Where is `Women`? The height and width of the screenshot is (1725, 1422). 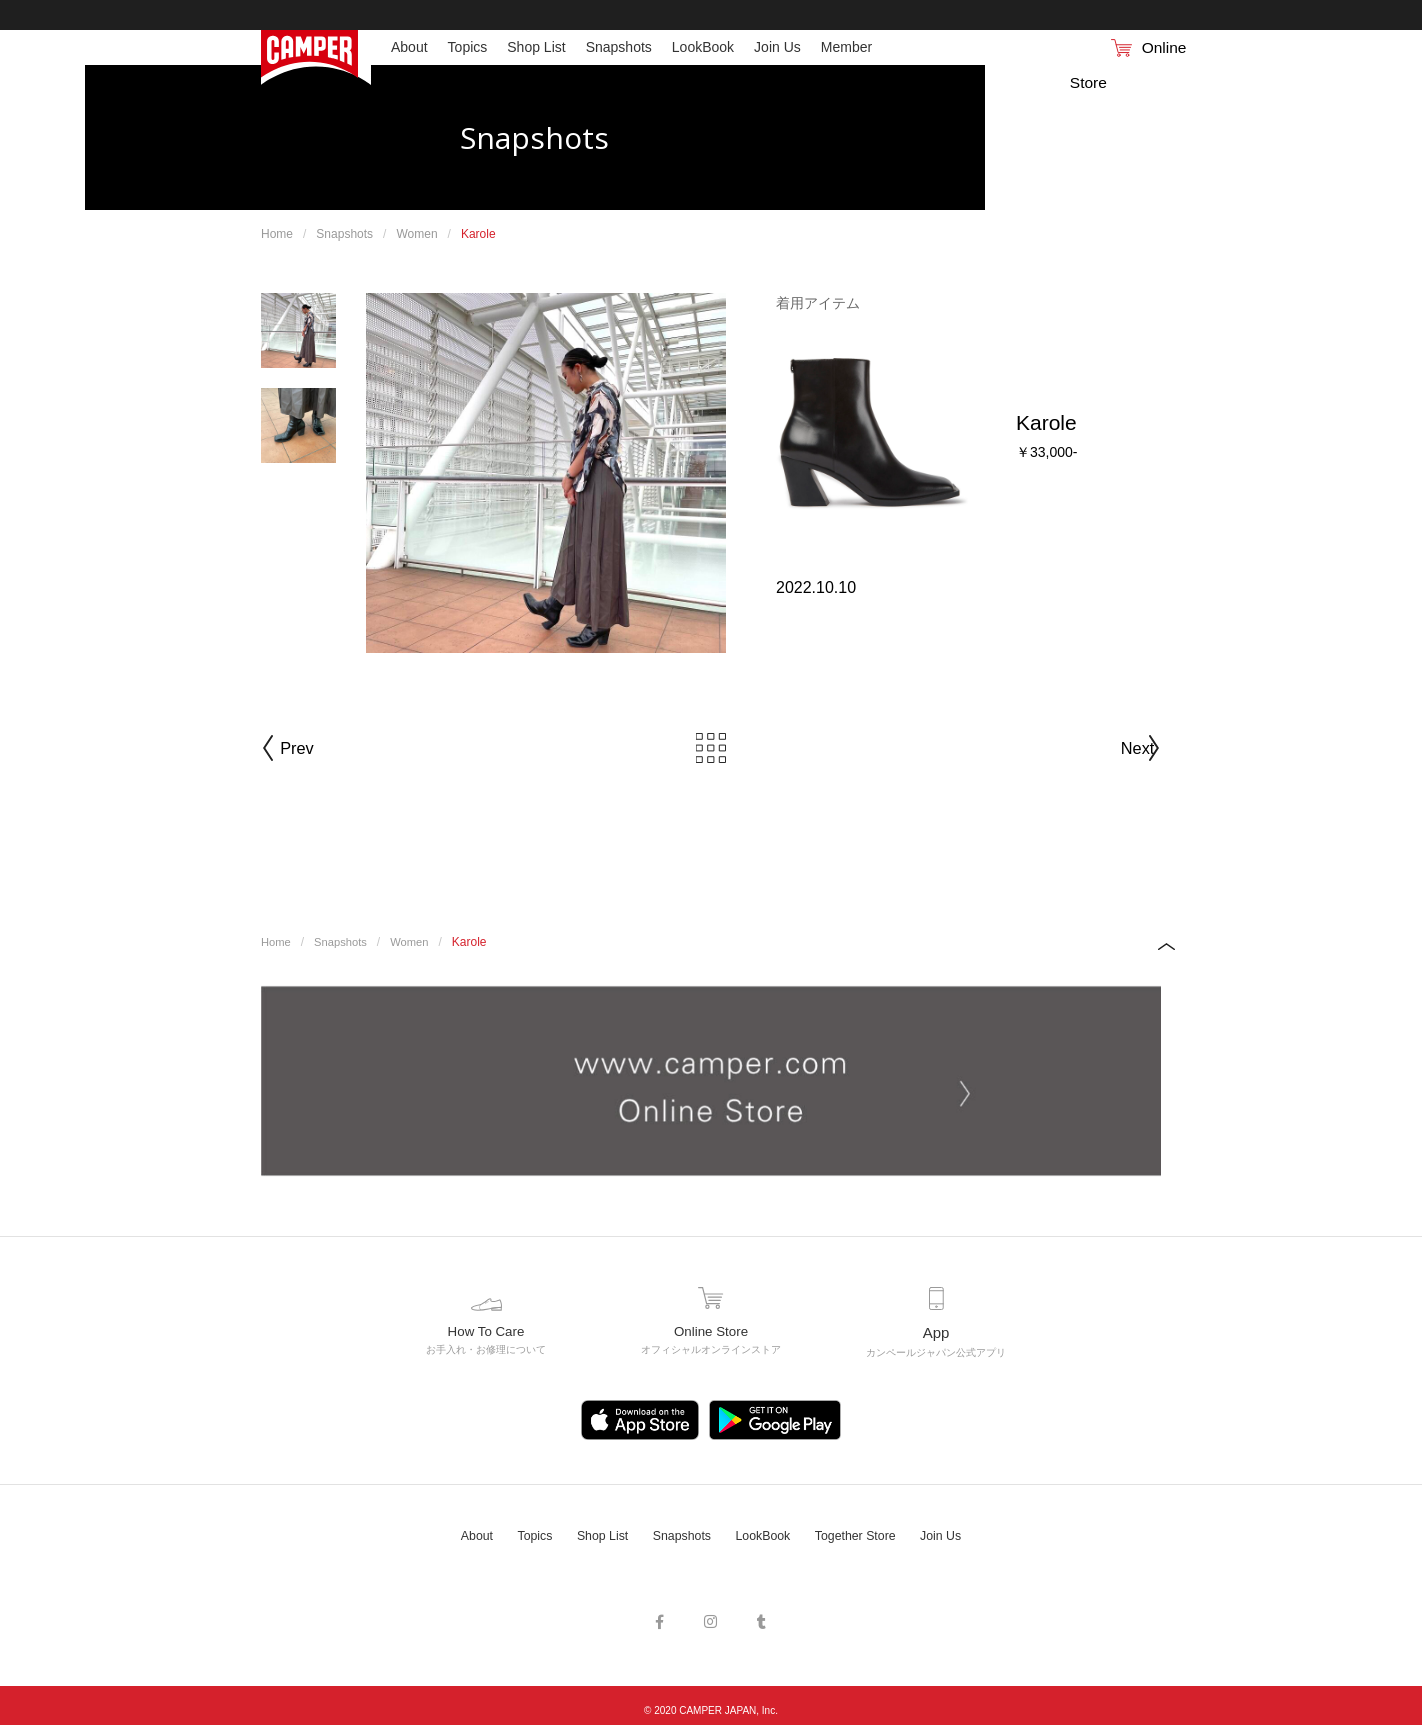 Women is located at coordinates (416, 234).